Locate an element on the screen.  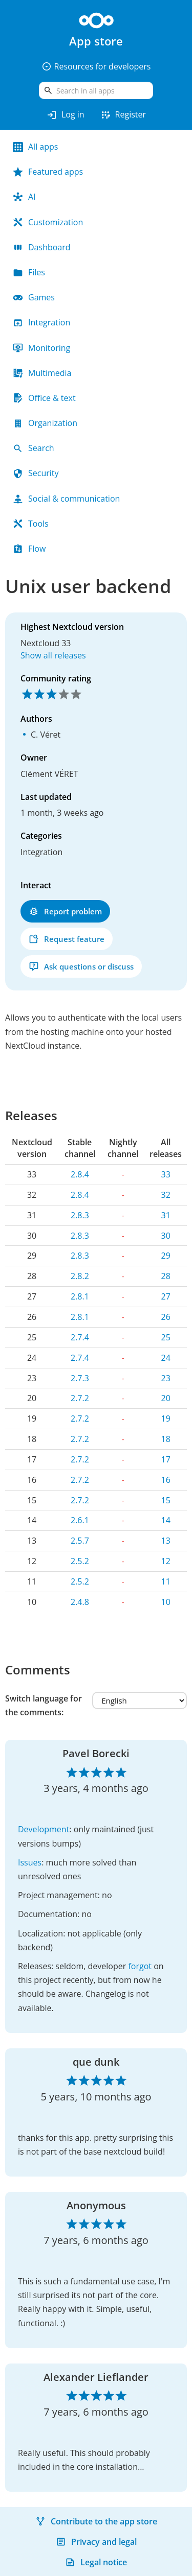
24 is located at coordinates (165, 1357).